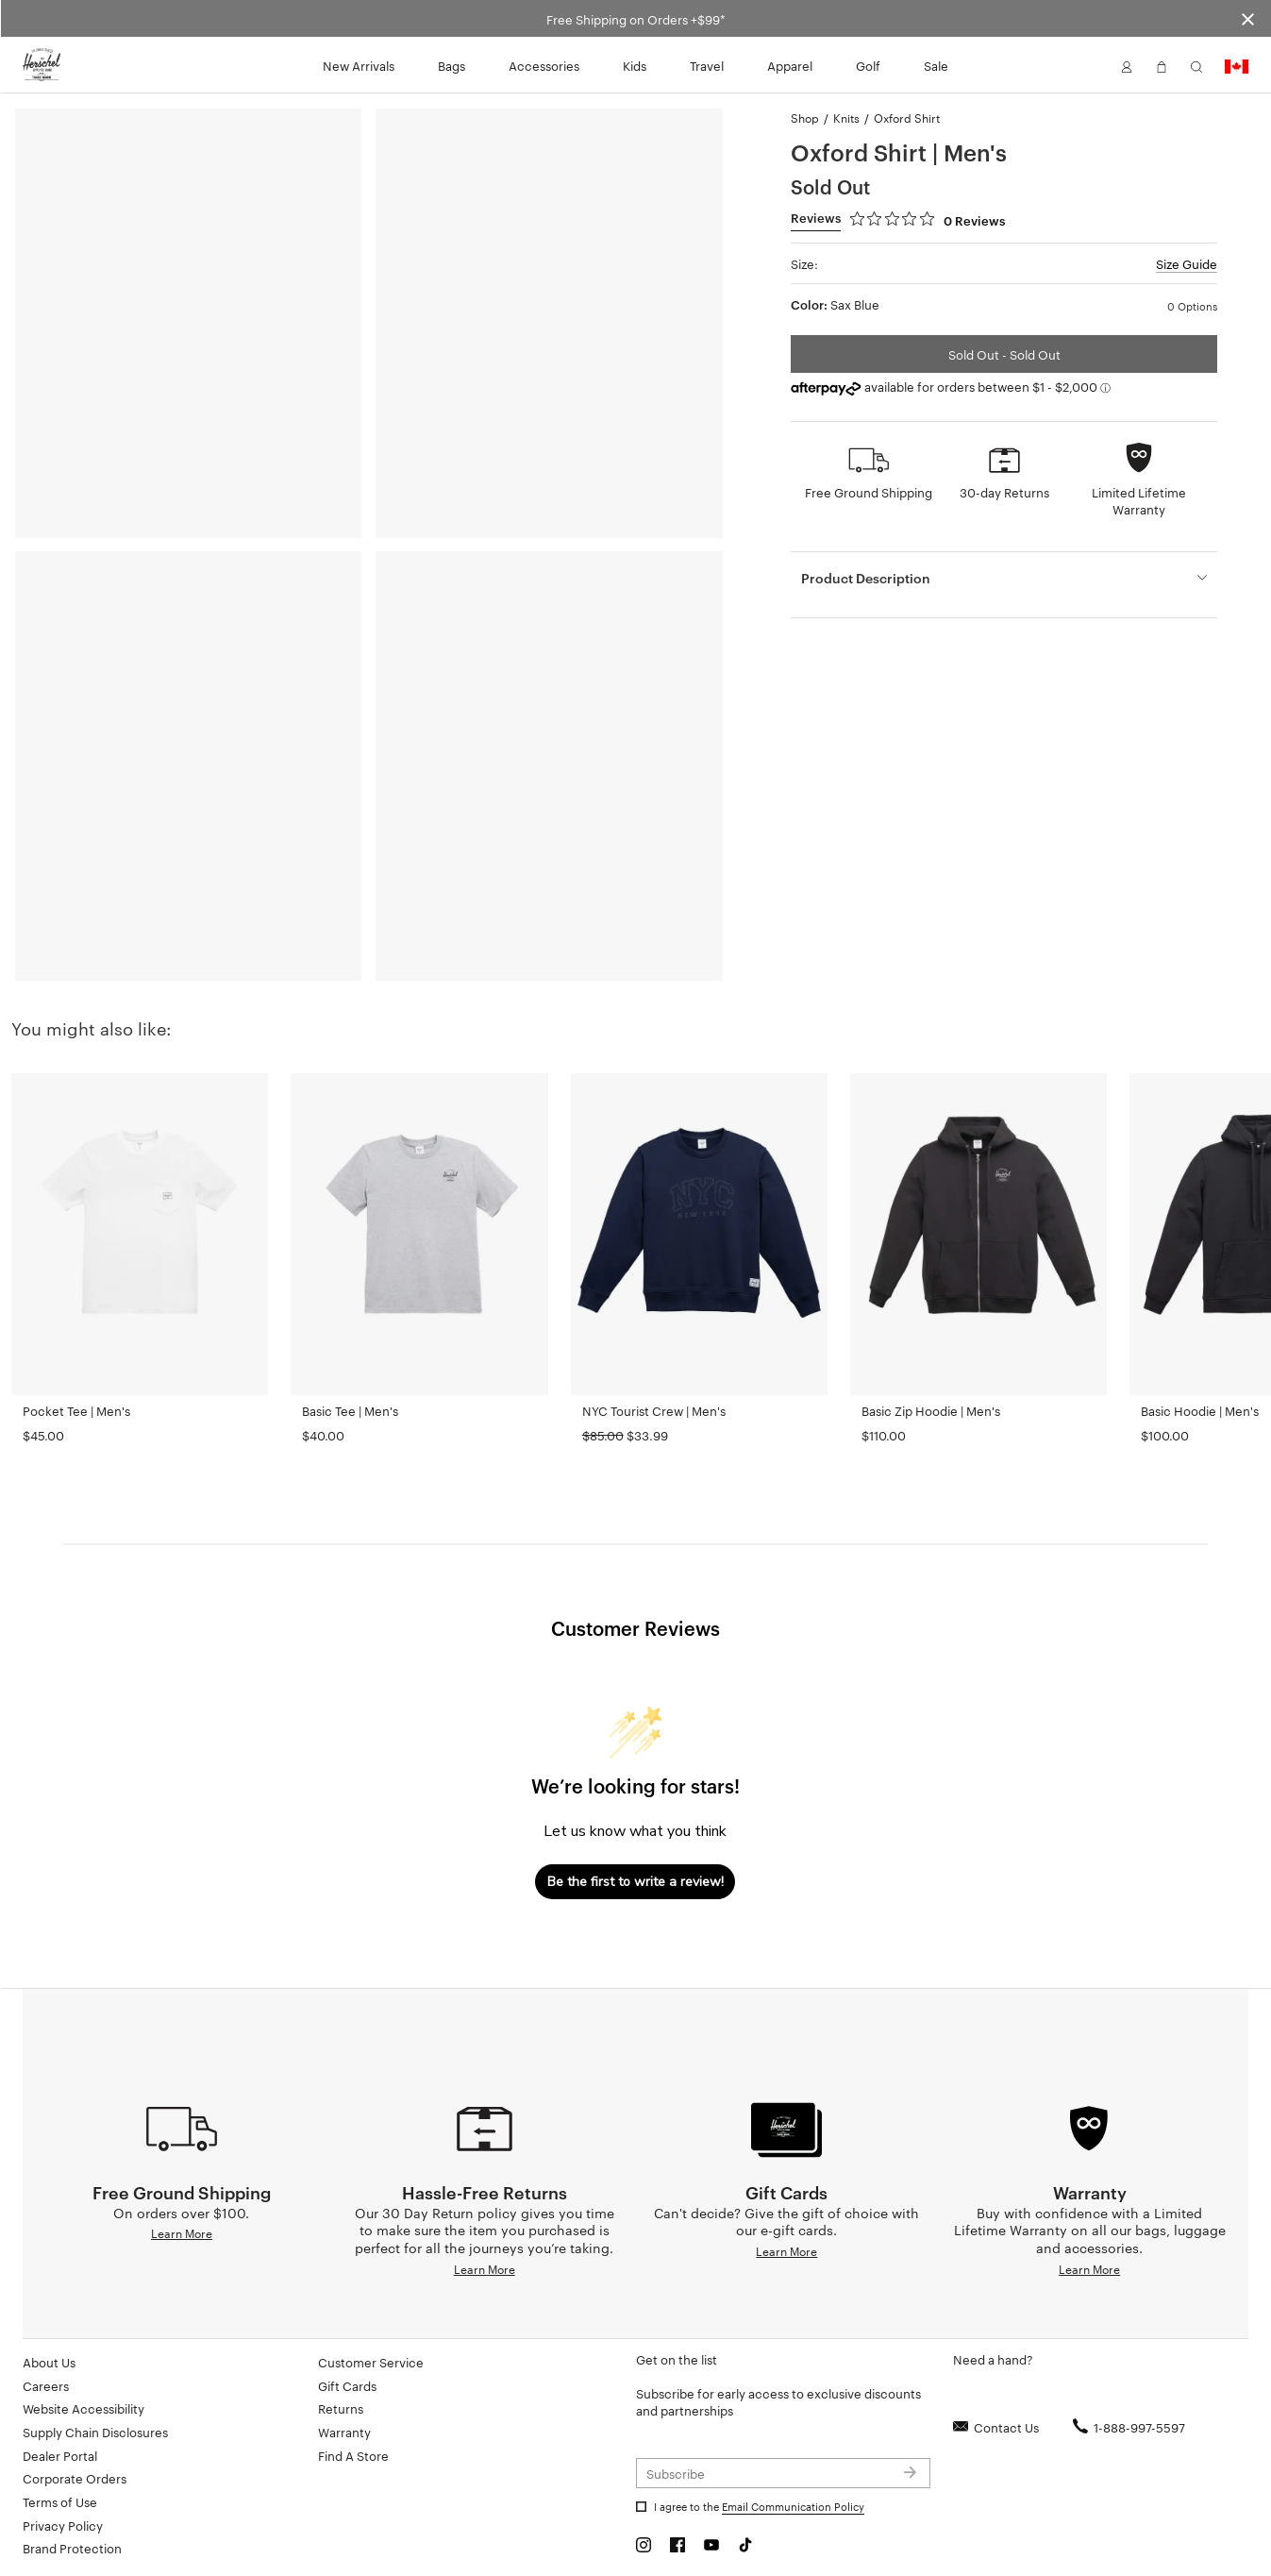 Image resolution: width=1271 pixels, height=2576 pixels. Describe the element at coordinates (936, 65) in the screenshot. I see `Sale` at that location.